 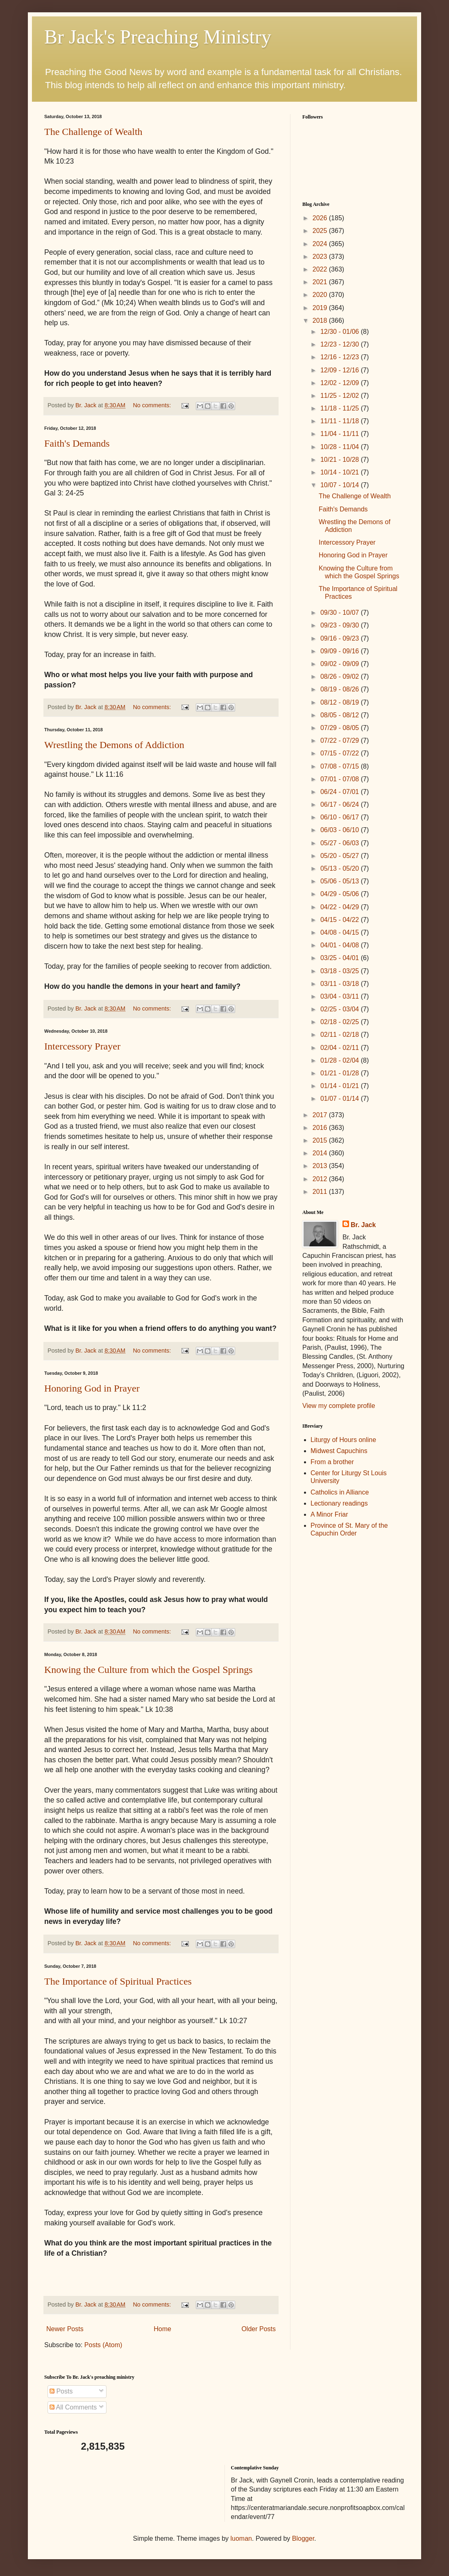 What do you see at coordinates (61, 2391) in the screenshot?
I see `Posts` at bounding box center [61, 2391].